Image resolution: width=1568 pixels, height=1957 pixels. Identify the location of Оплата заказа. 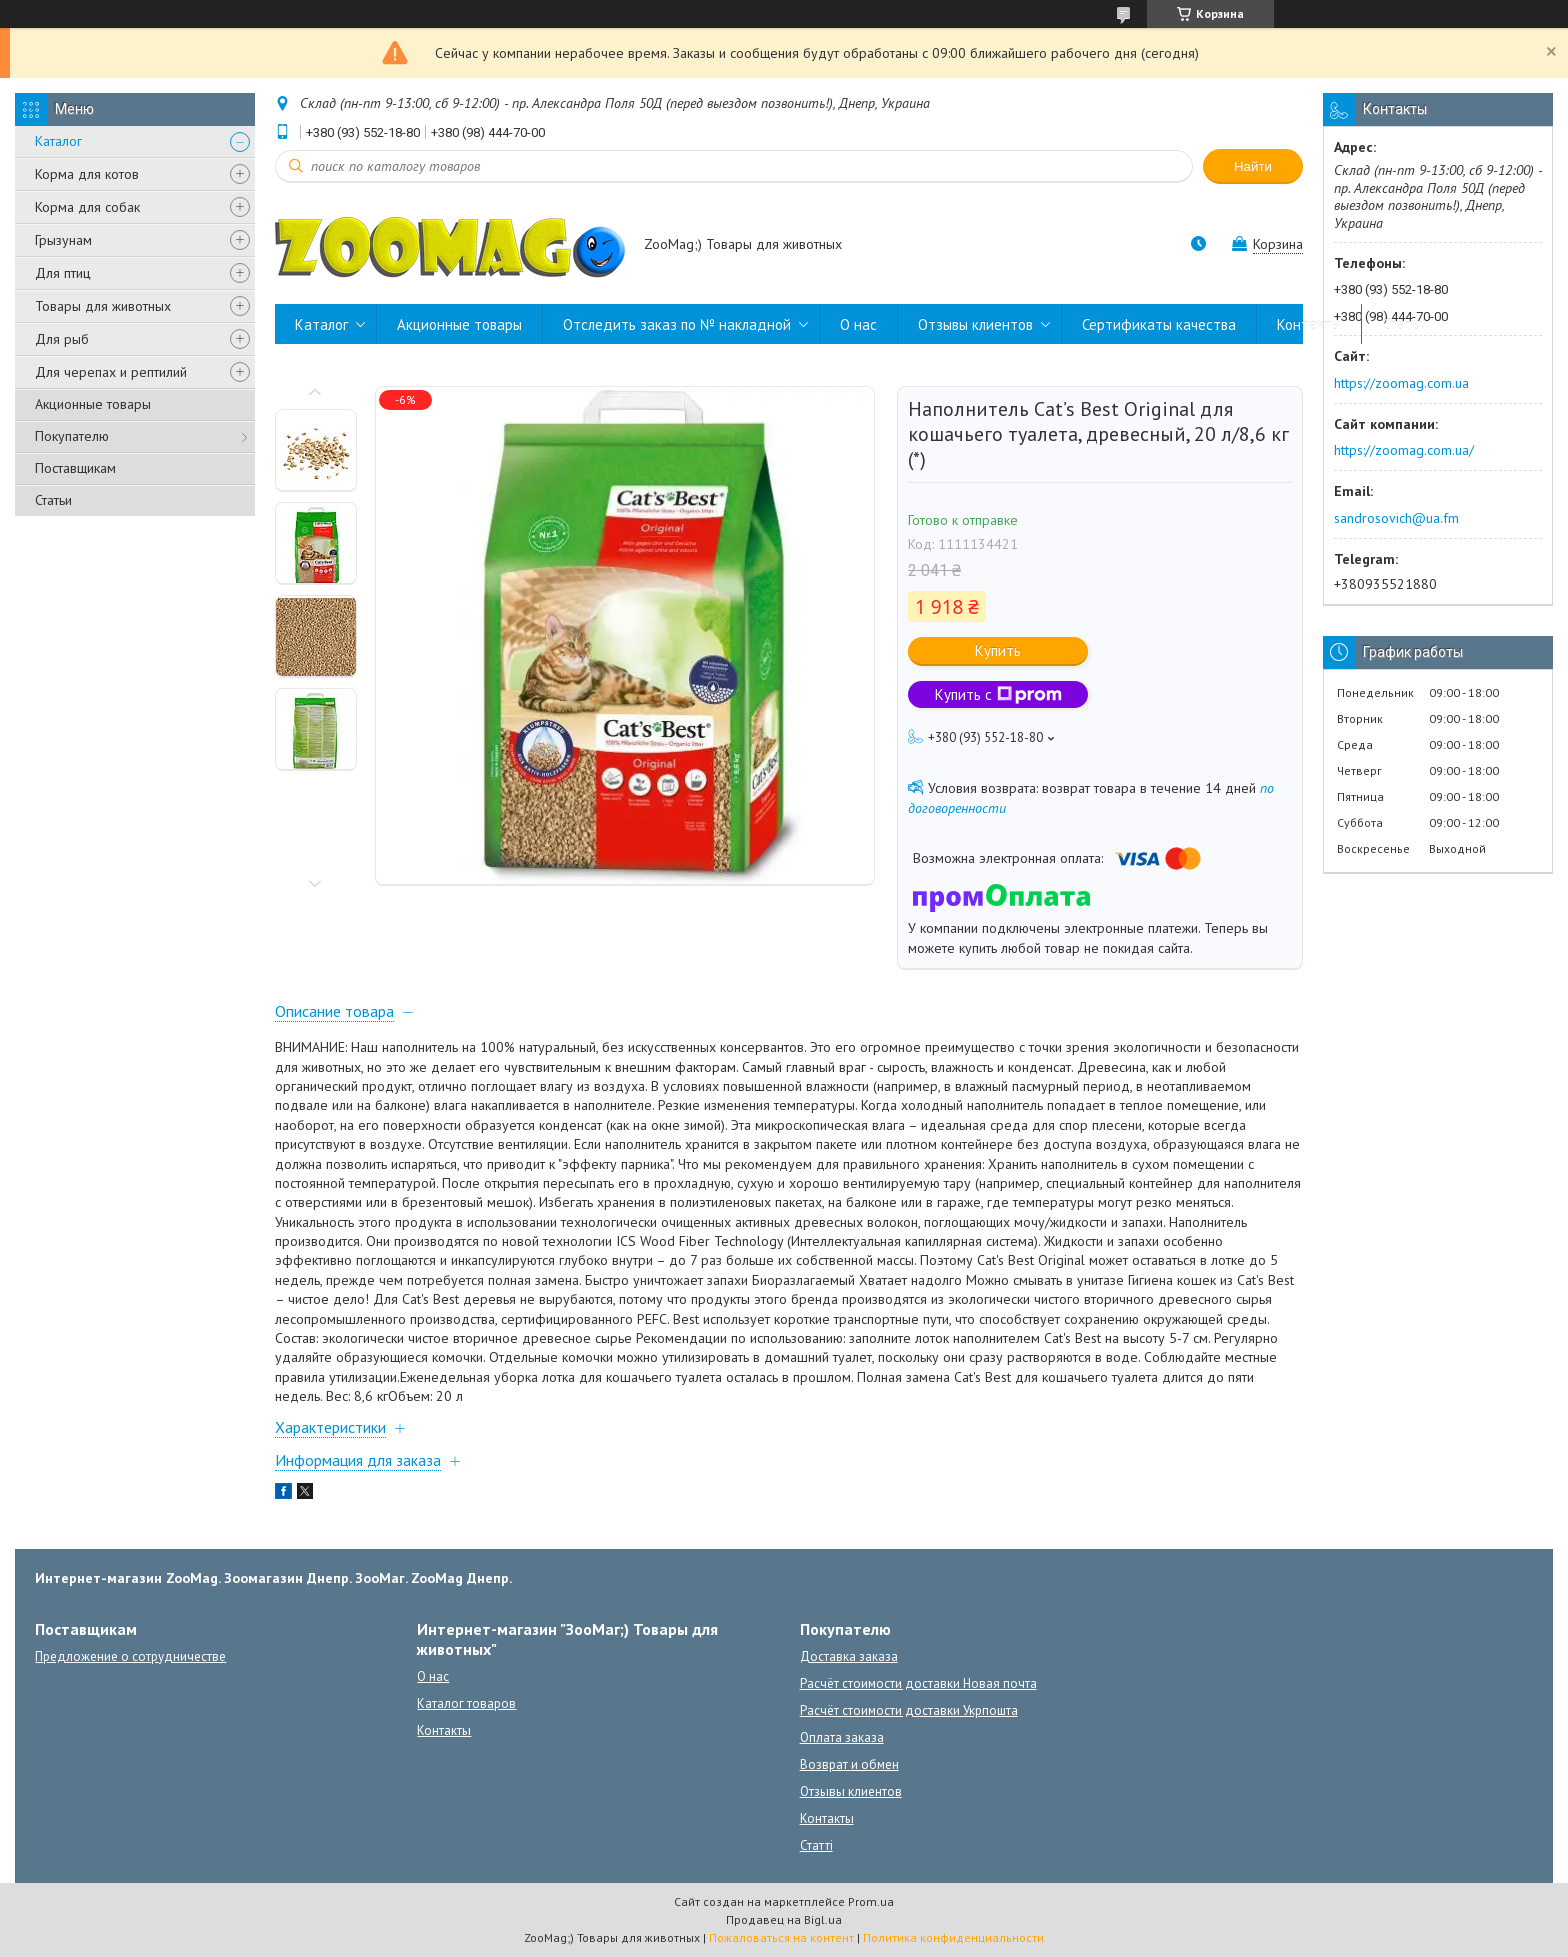
(842, 1737).